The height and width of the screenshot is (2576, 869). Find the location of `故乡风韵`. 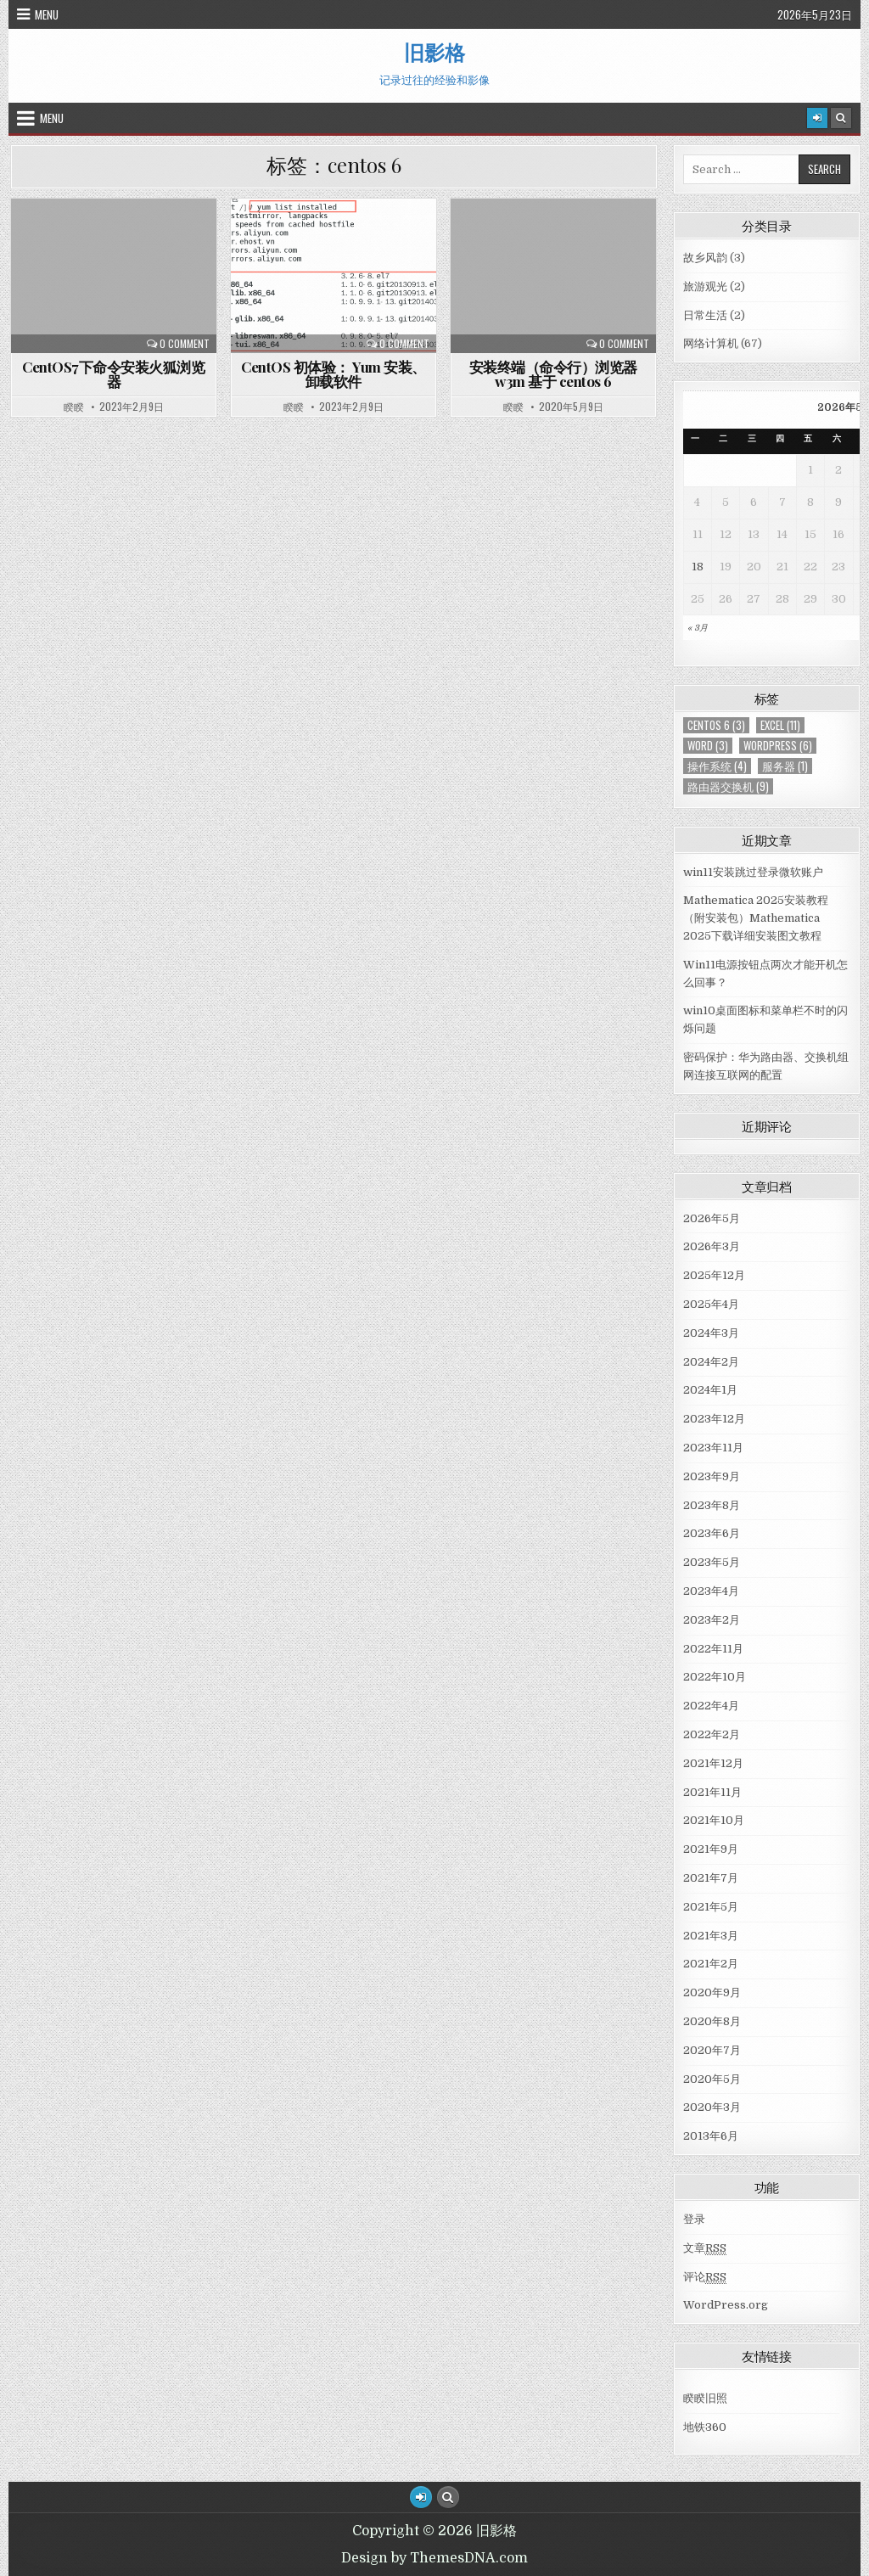

故乡风韵 is located at coordinates (705, 257).